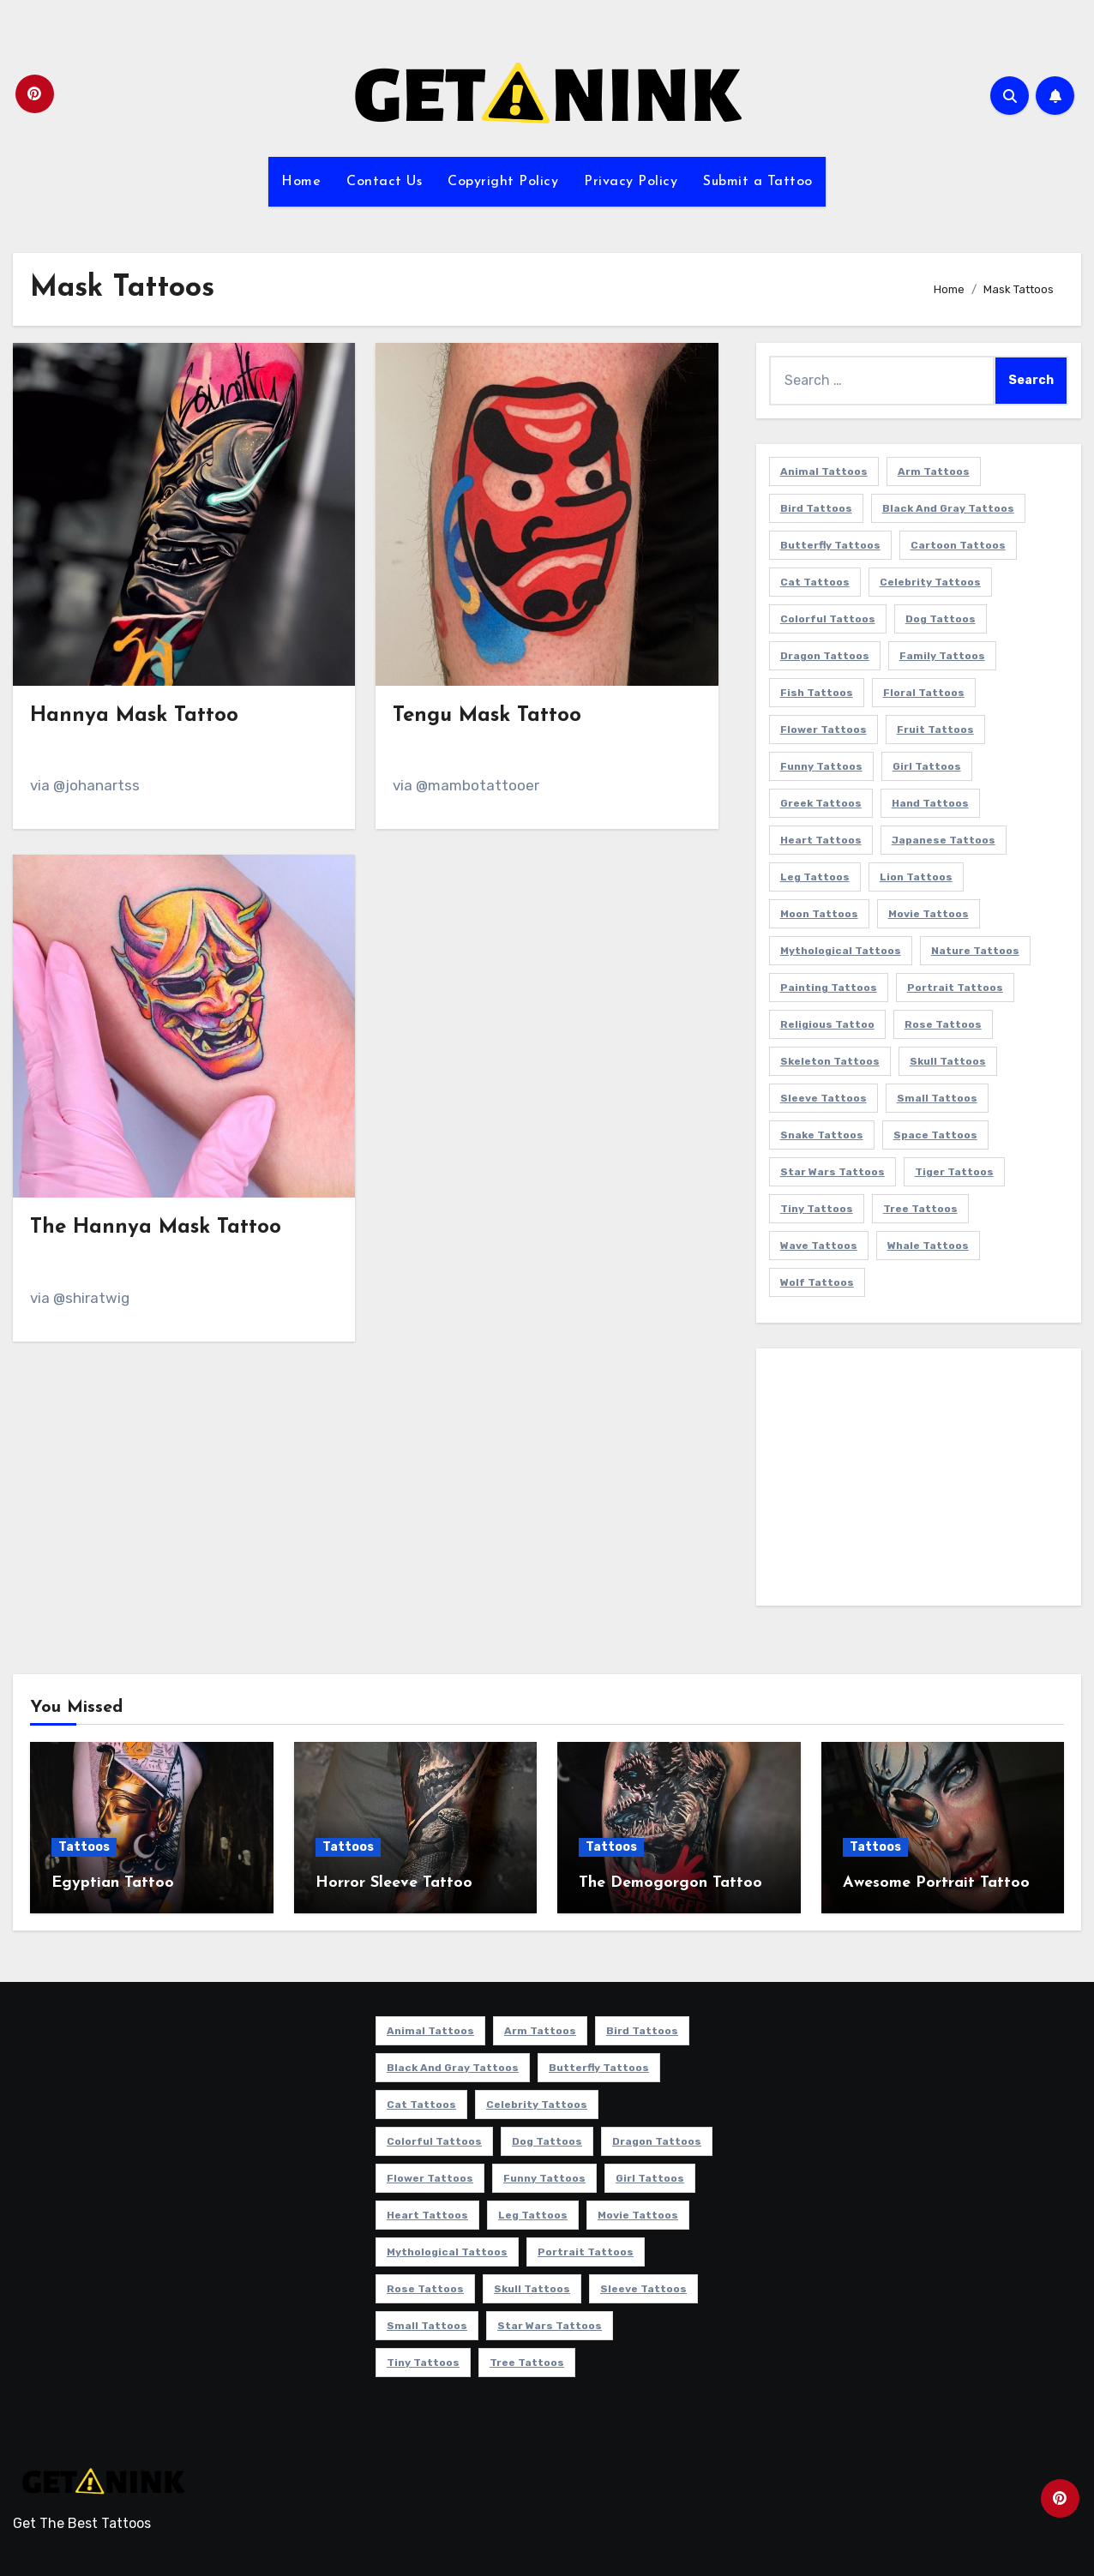 Image resolution: width=1094 pixels, height=2576 pixels. Describe the element at coordinates (942, 656) in the screenshot. I see `Family Tattoos [Family Tattoos (7 items)]` at that location.